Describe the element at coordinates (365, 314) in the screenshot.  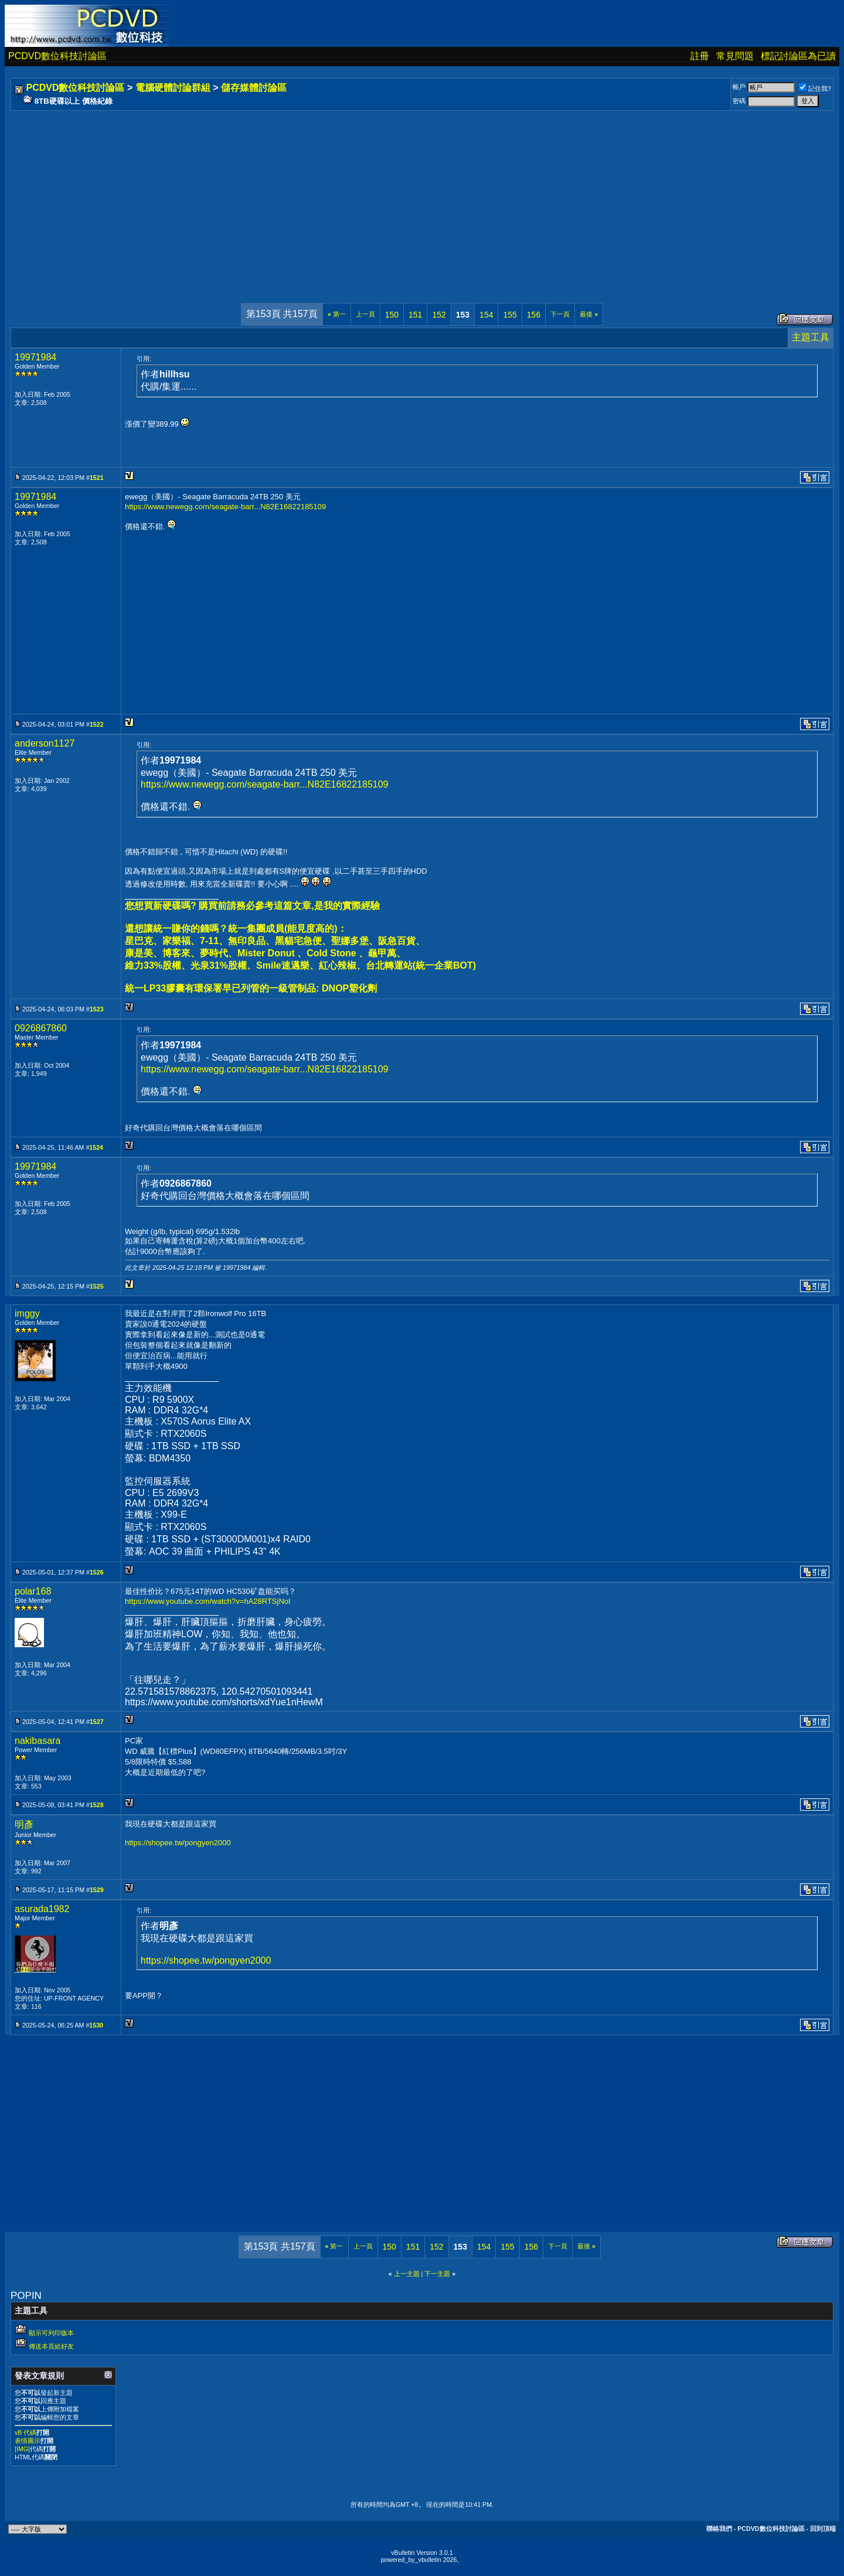
I see `上一頁` at that location.